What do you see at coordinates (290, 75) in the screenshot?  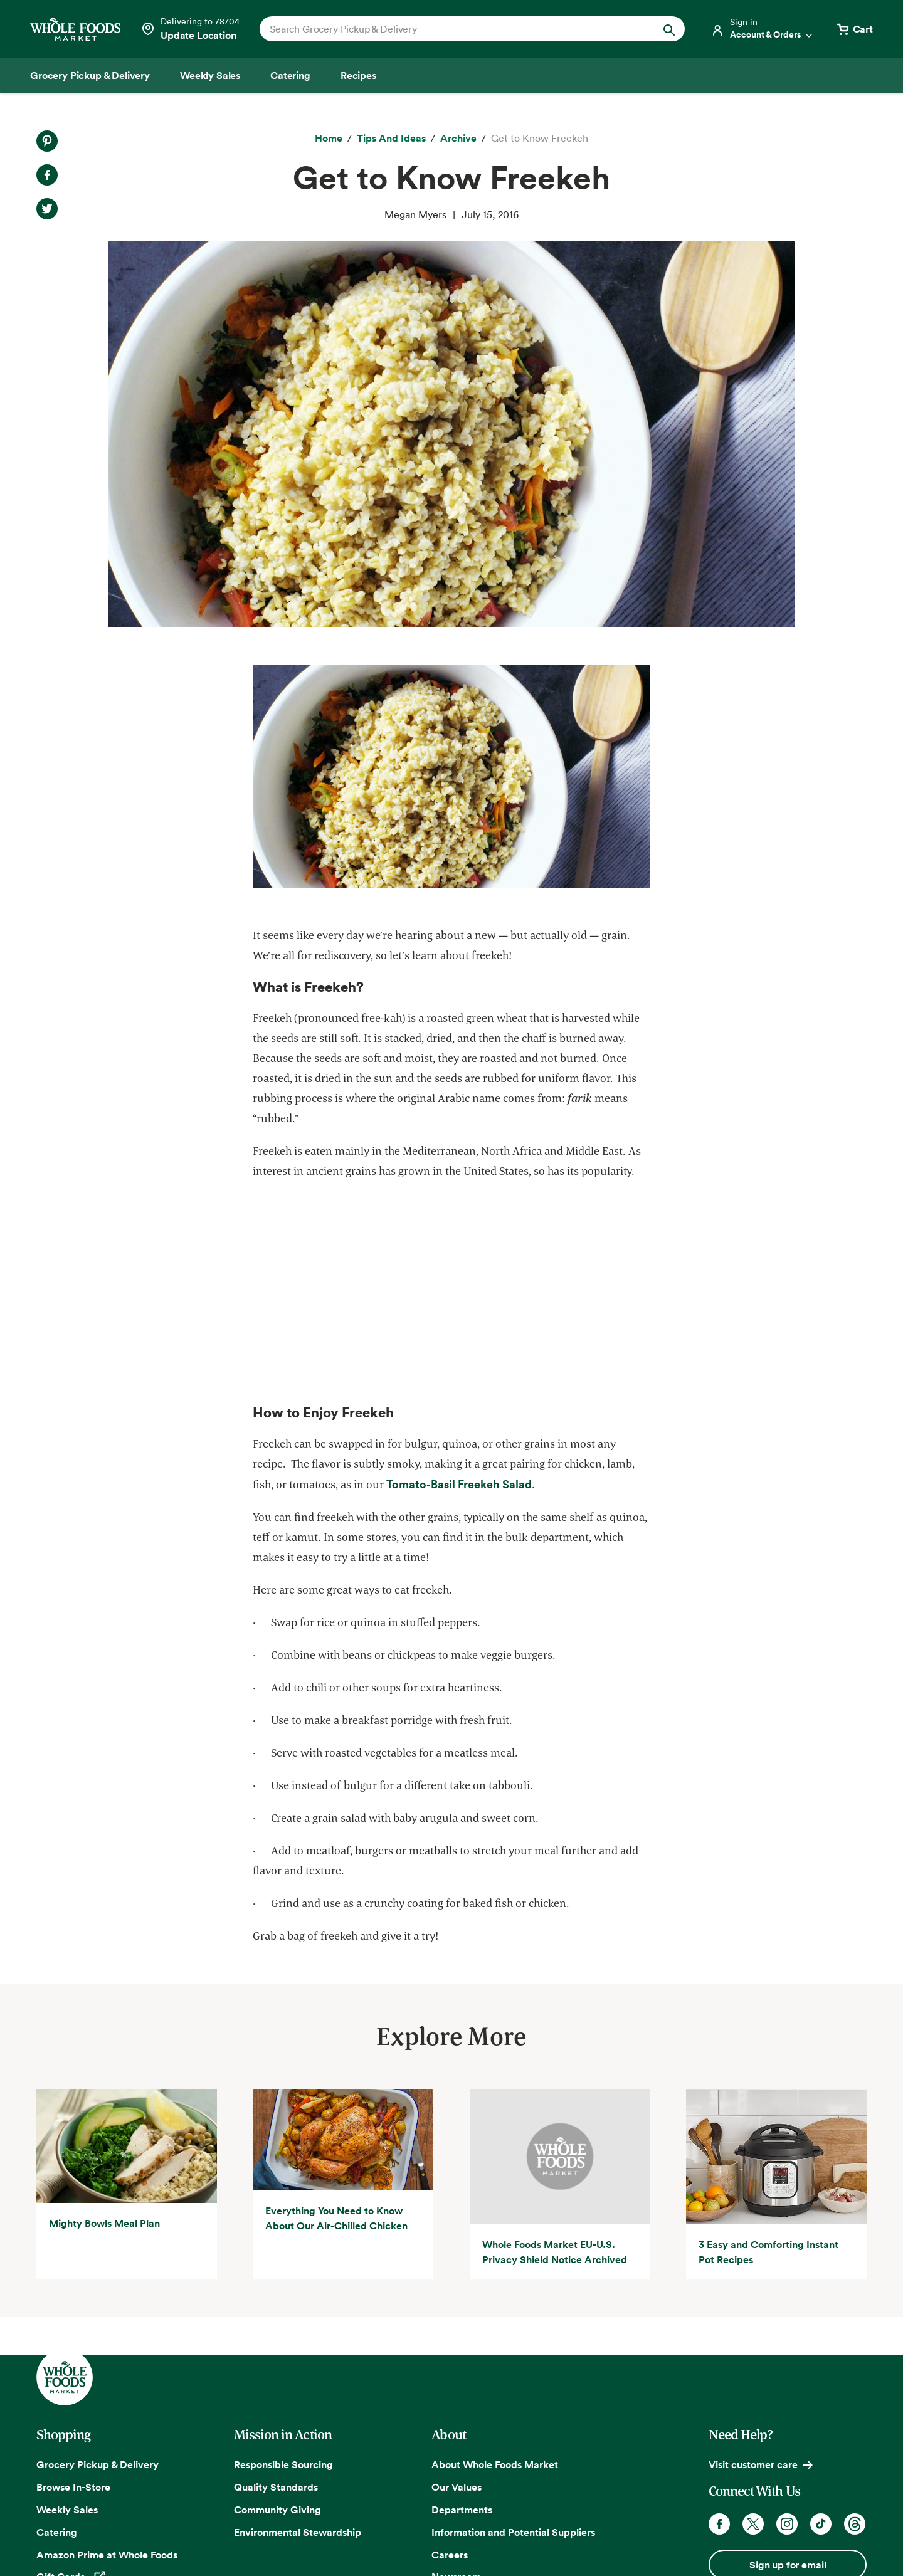 I see `[Catering]` at bounding box center [290, 75].